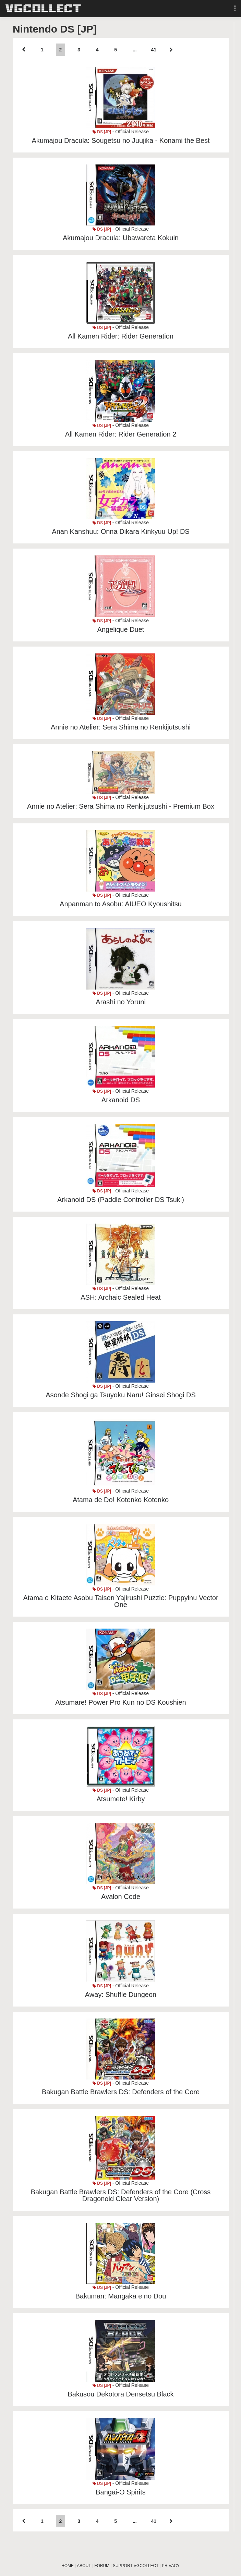 The height and width of the screenshot is (2576, 241). Describe the element at coordinates (121, 2492) in the screenshot. I see `Bangai-O Spirits` at that location.